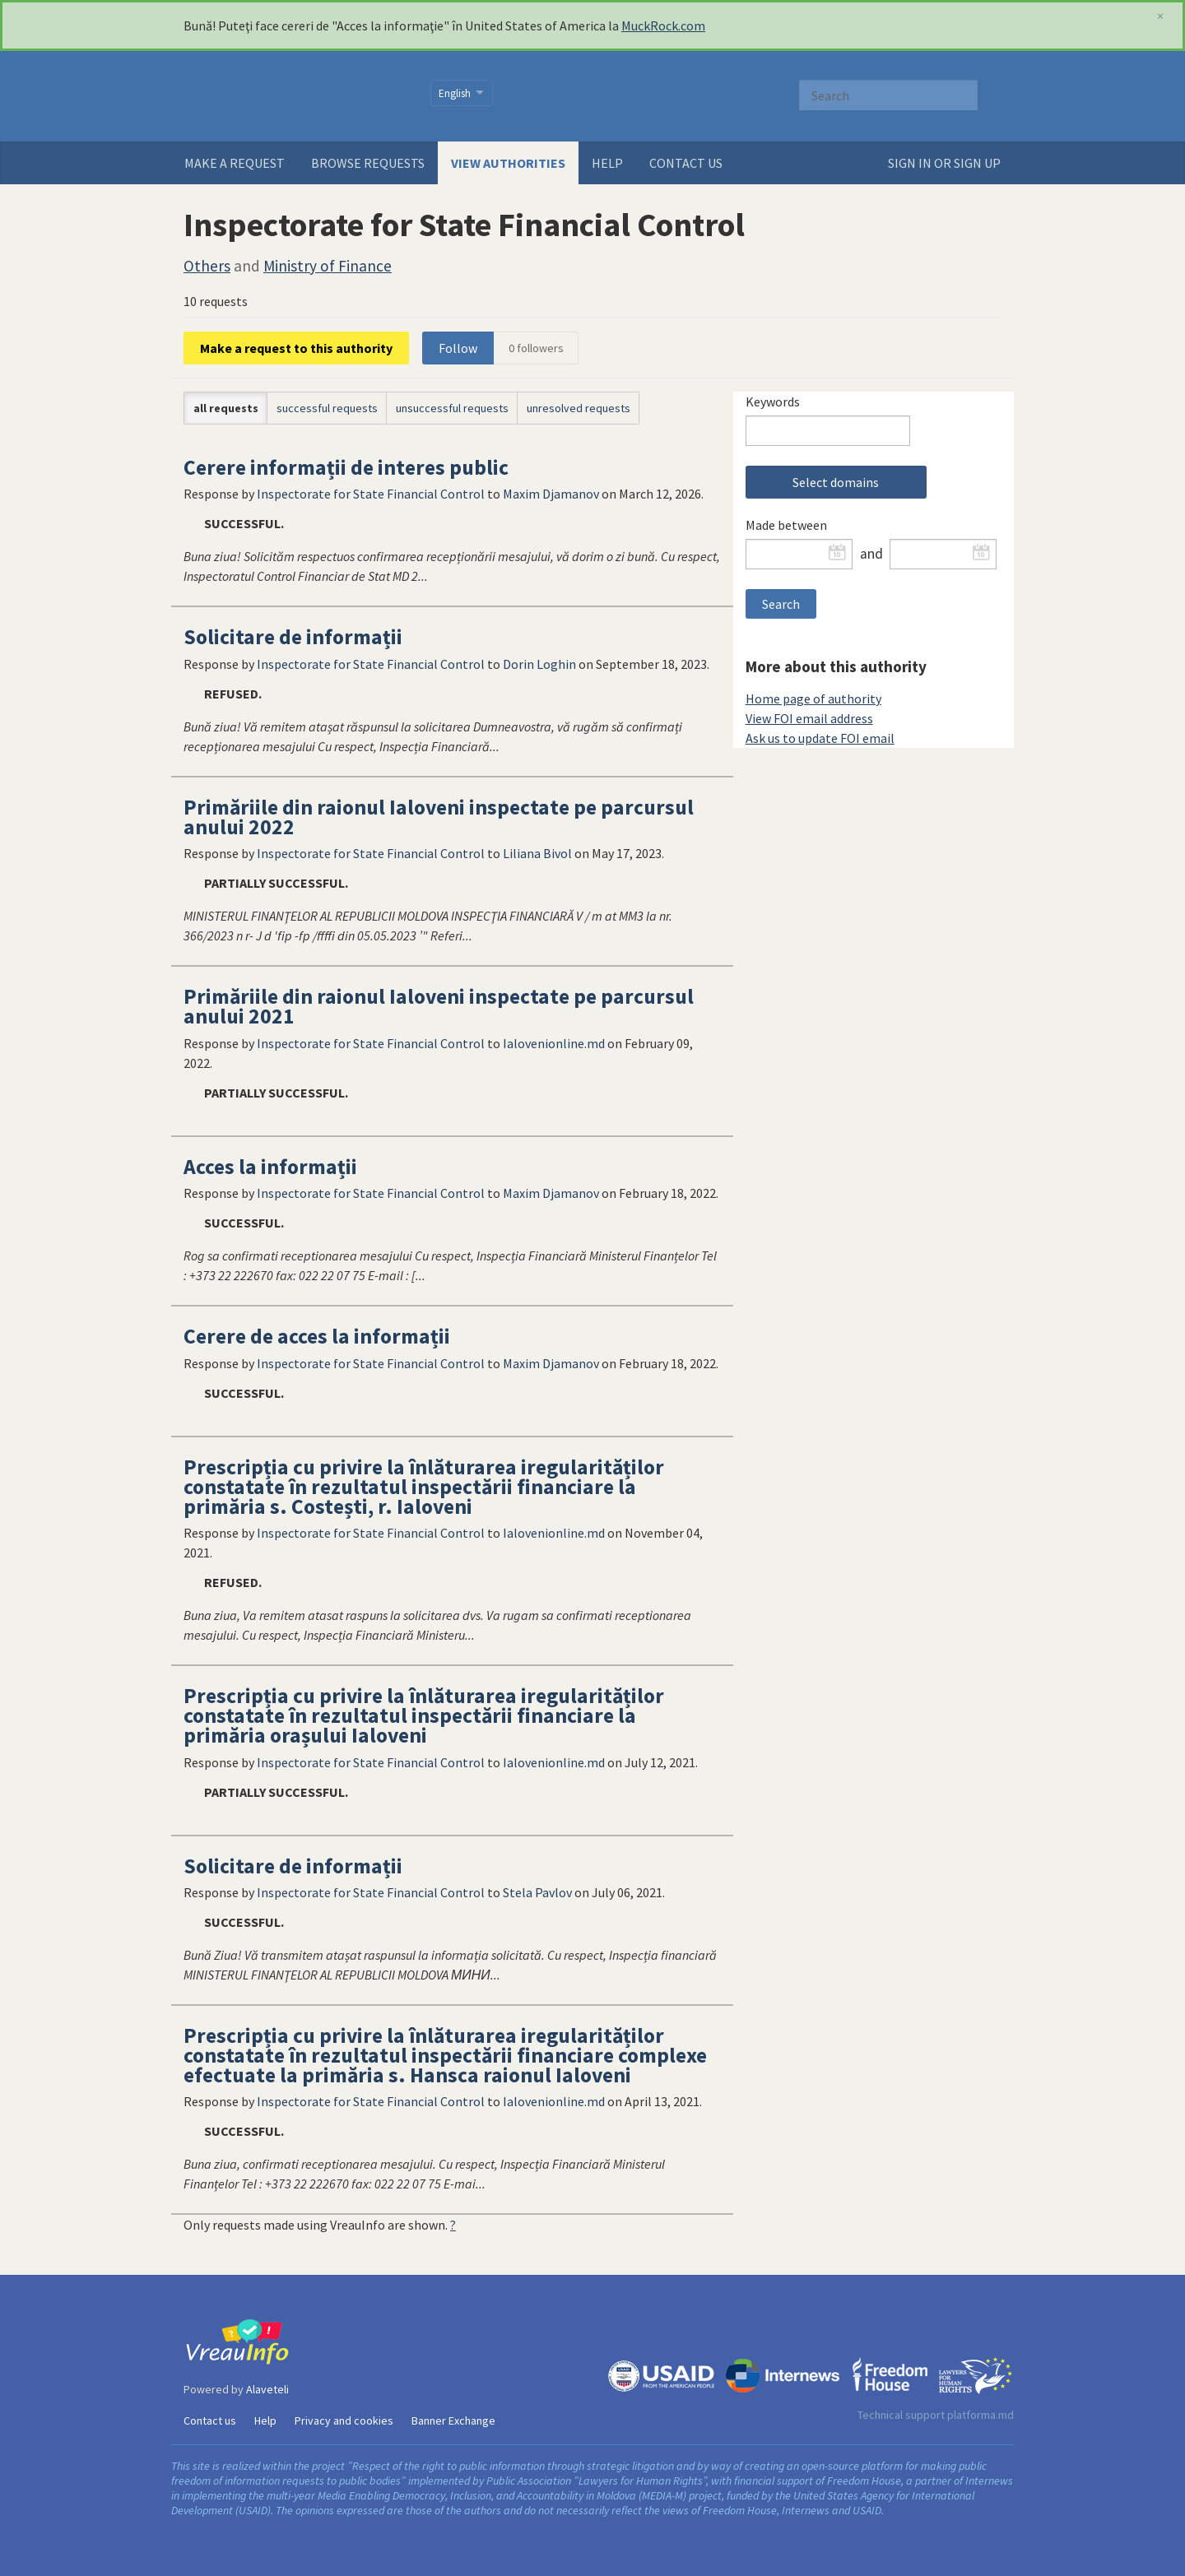 This screenshot has width=1185, height=2576. I want to click on Keywords, so click(773, 401).